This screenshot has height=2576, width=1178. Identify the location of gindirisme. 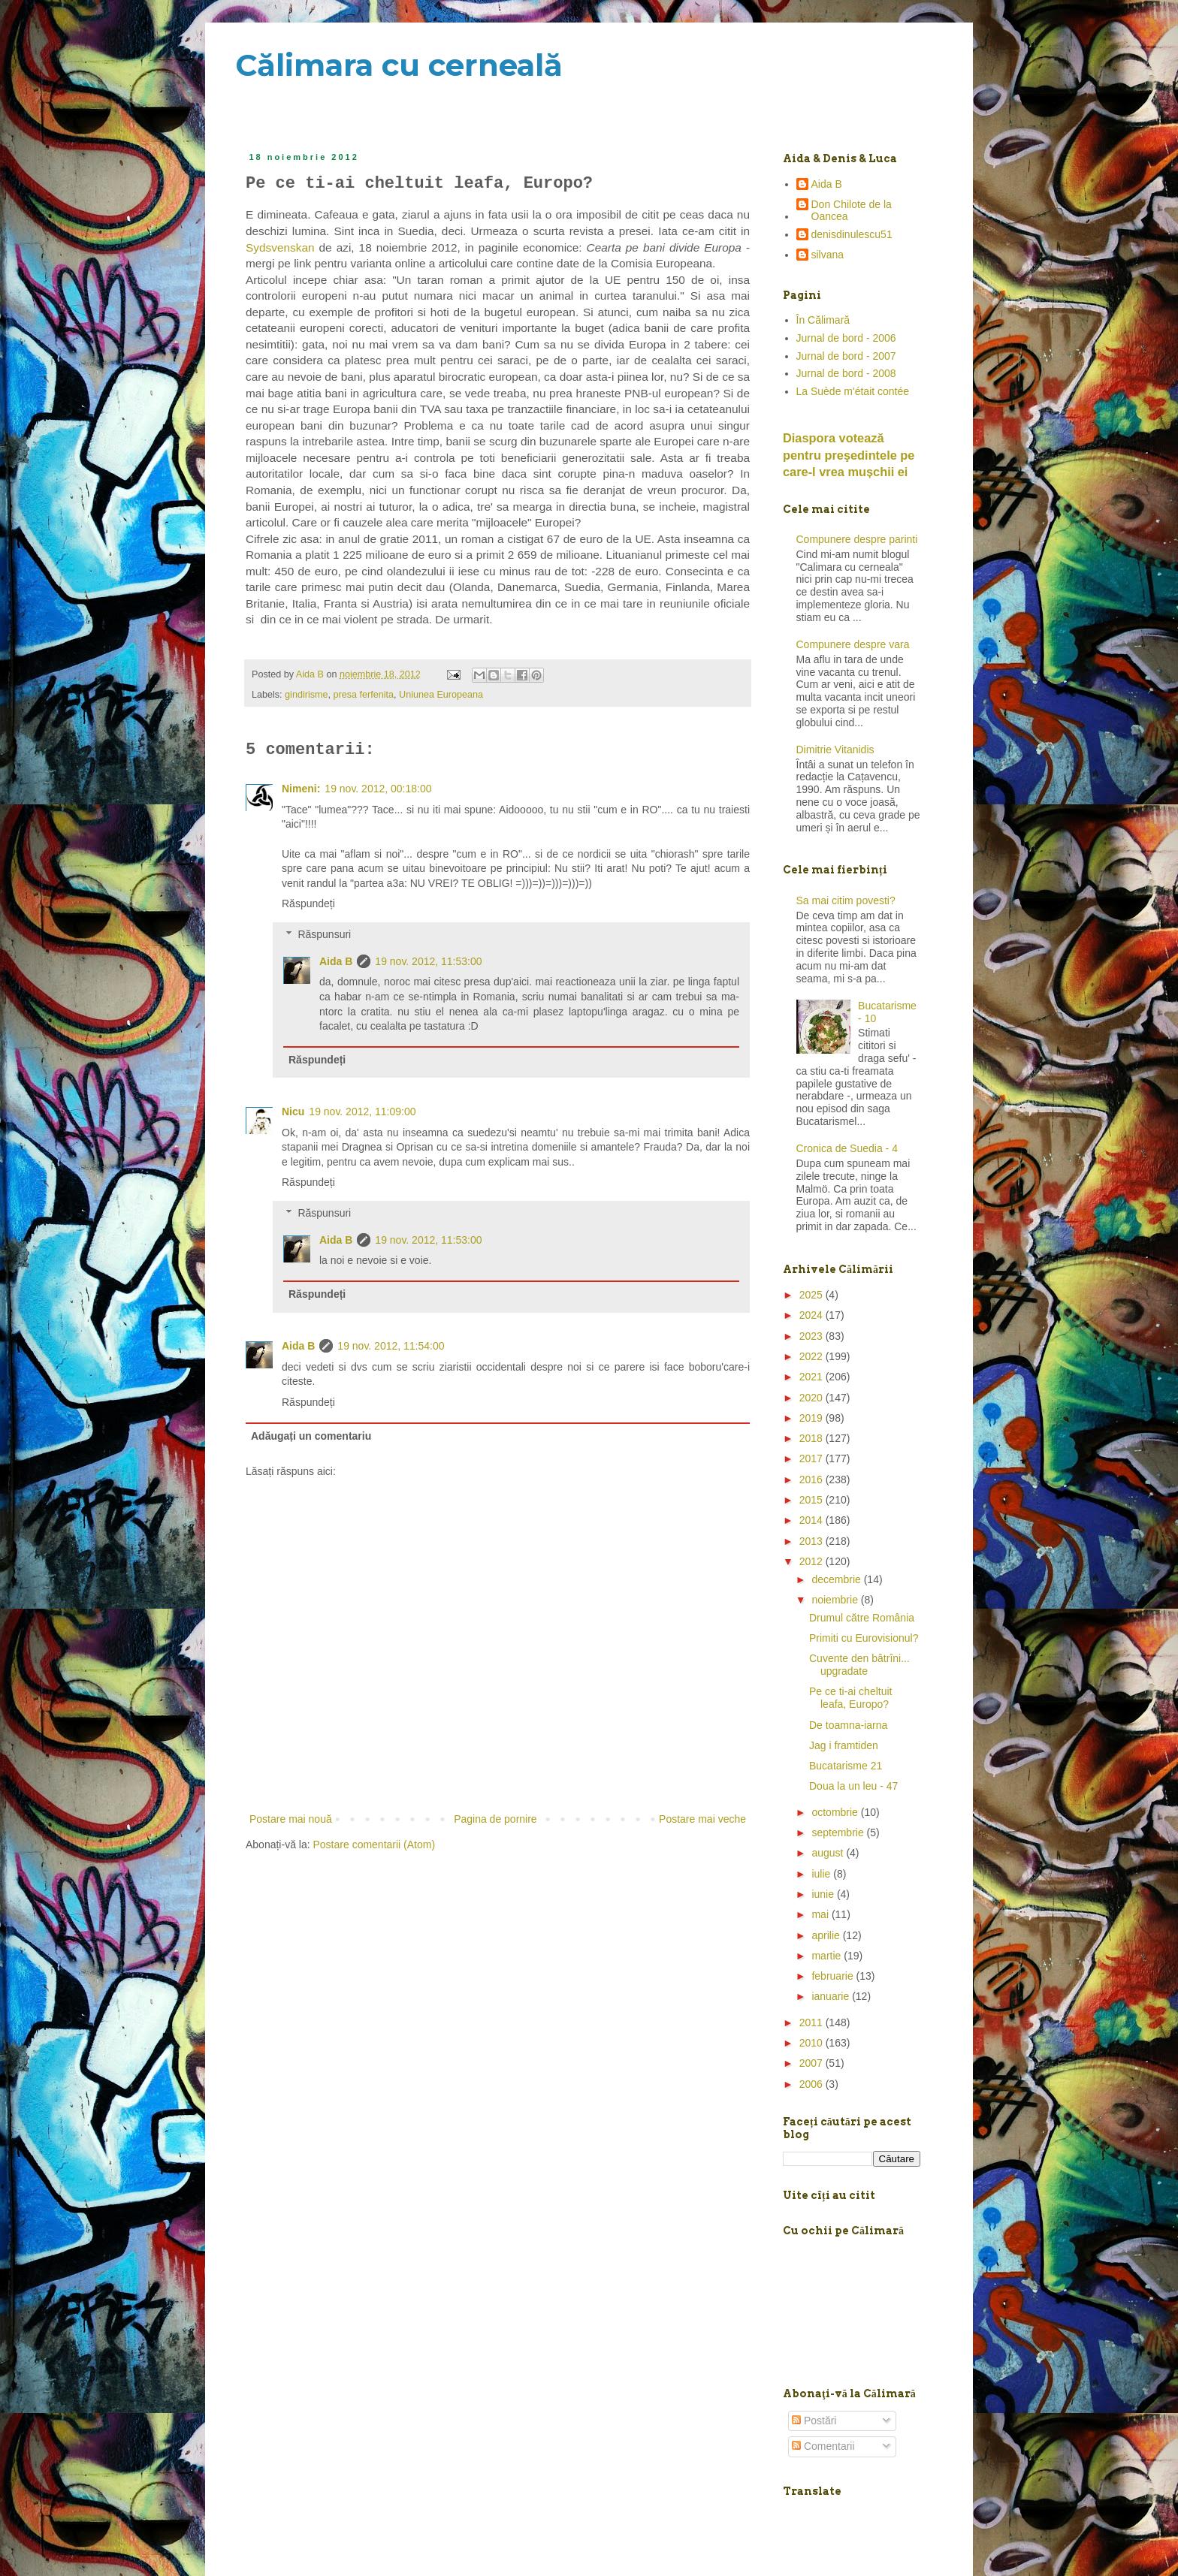
(306, 694).